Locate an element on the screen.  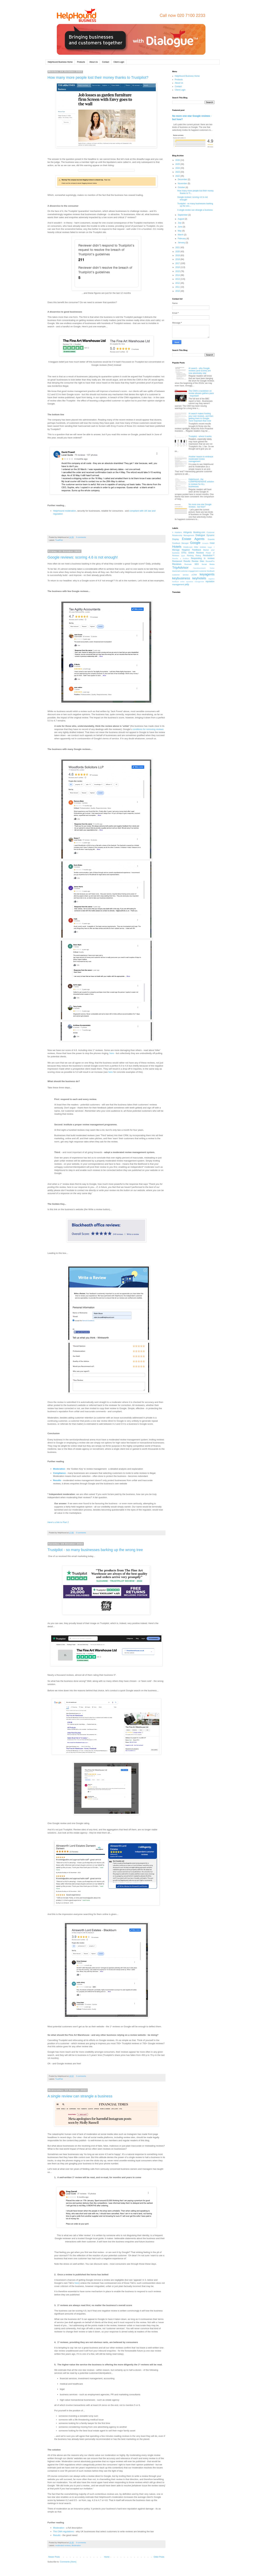
Killer reviews is located at coordinates (200, 547).